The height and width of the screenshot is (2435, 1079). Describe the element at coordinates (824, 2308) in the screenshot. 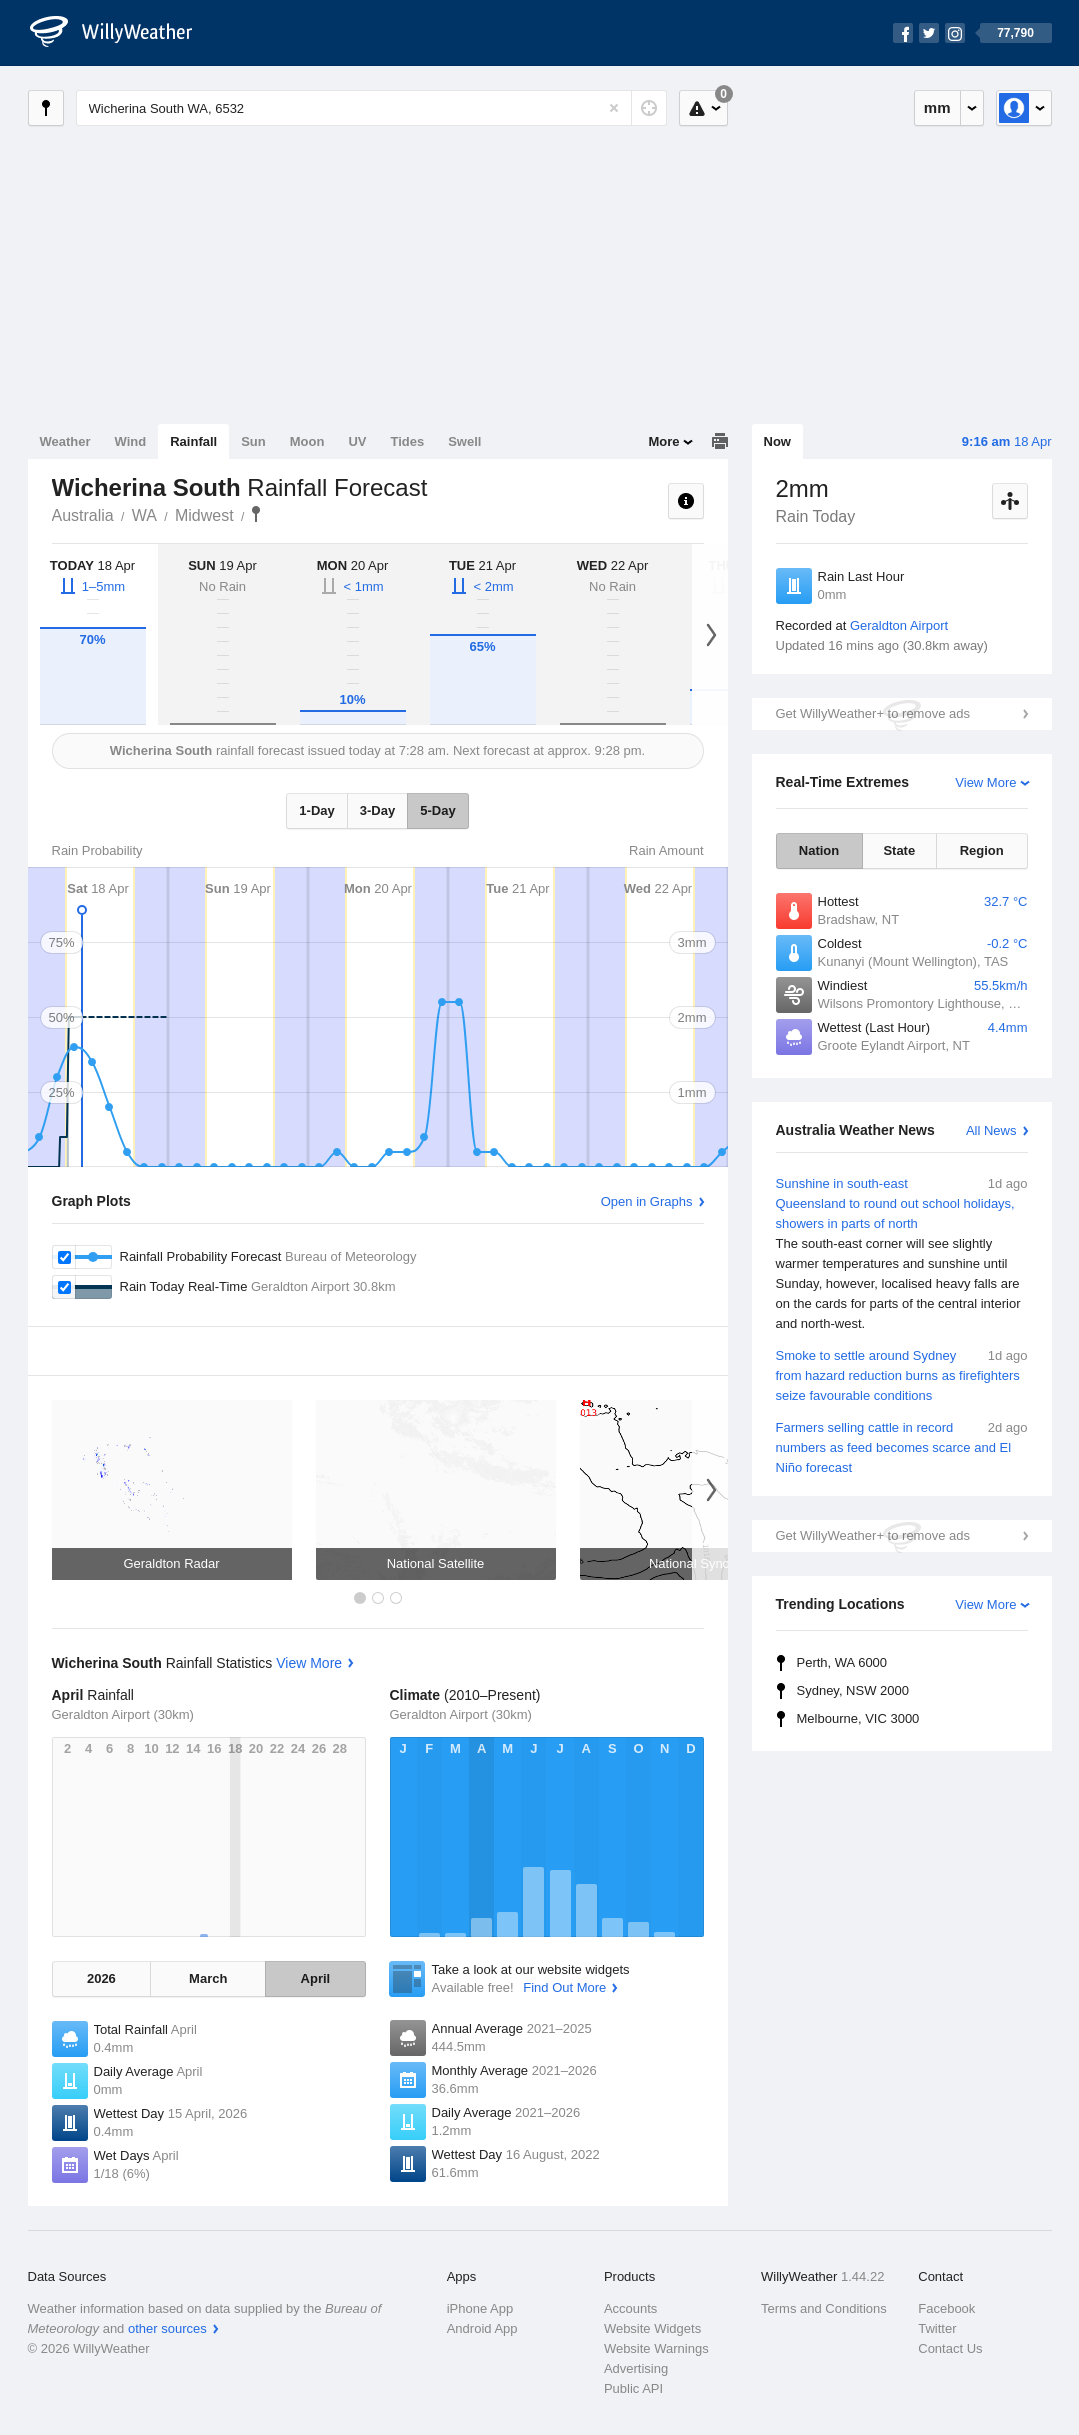

I see `Terms and Conditions` at that location.